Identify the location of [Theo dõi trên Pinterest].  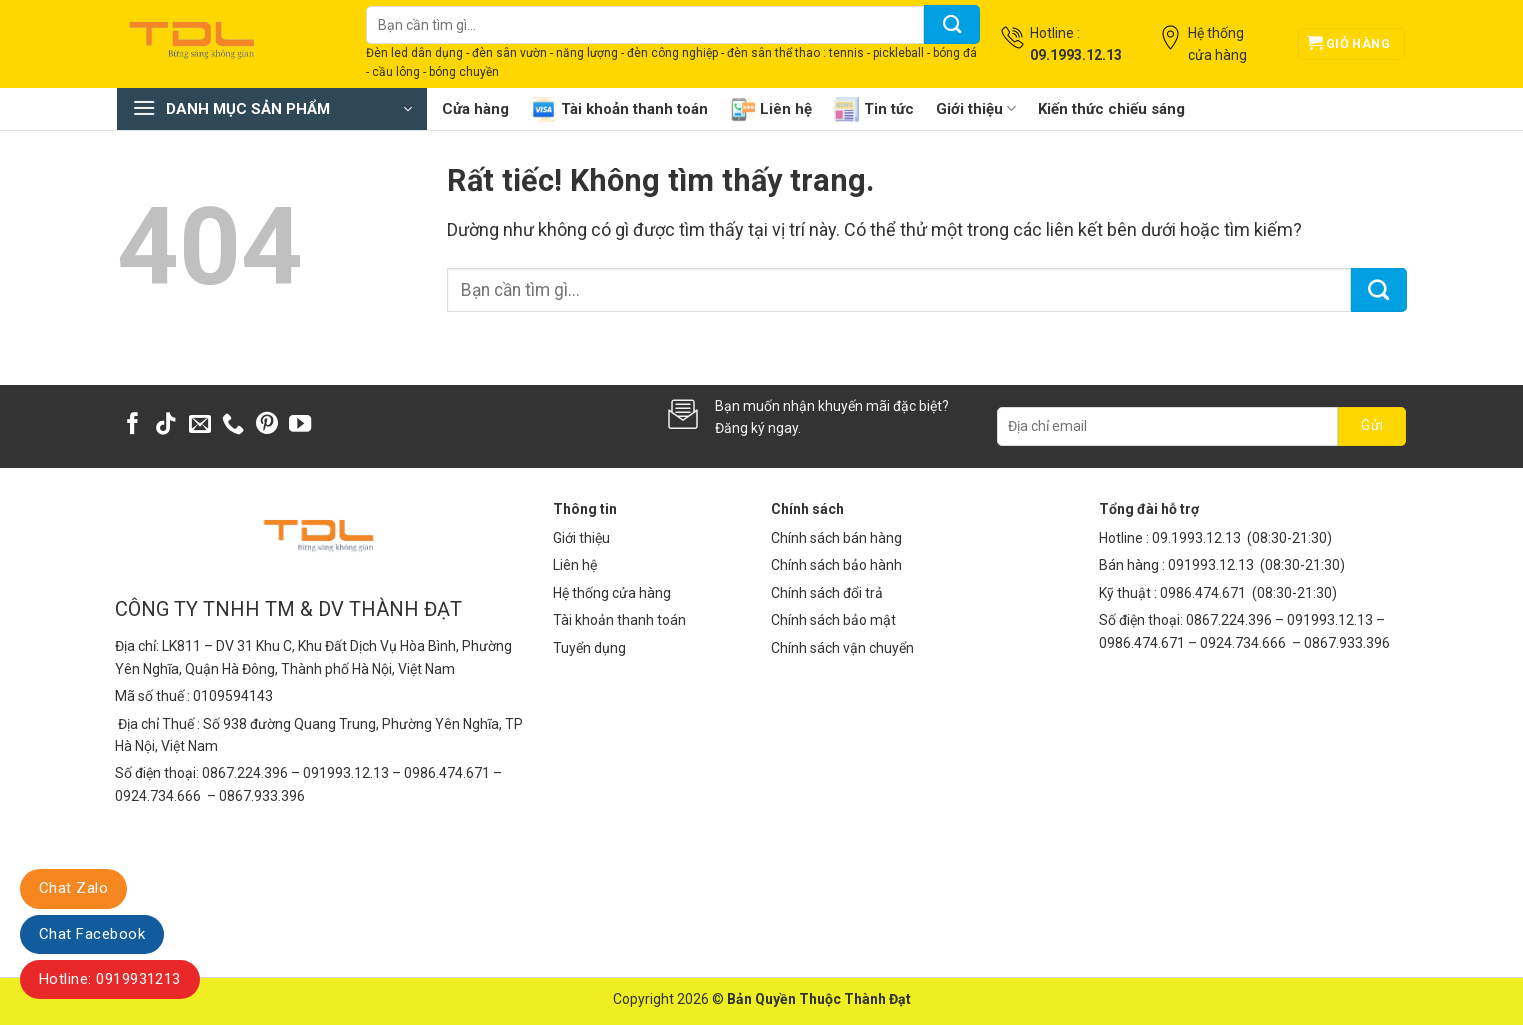
(267, 425).